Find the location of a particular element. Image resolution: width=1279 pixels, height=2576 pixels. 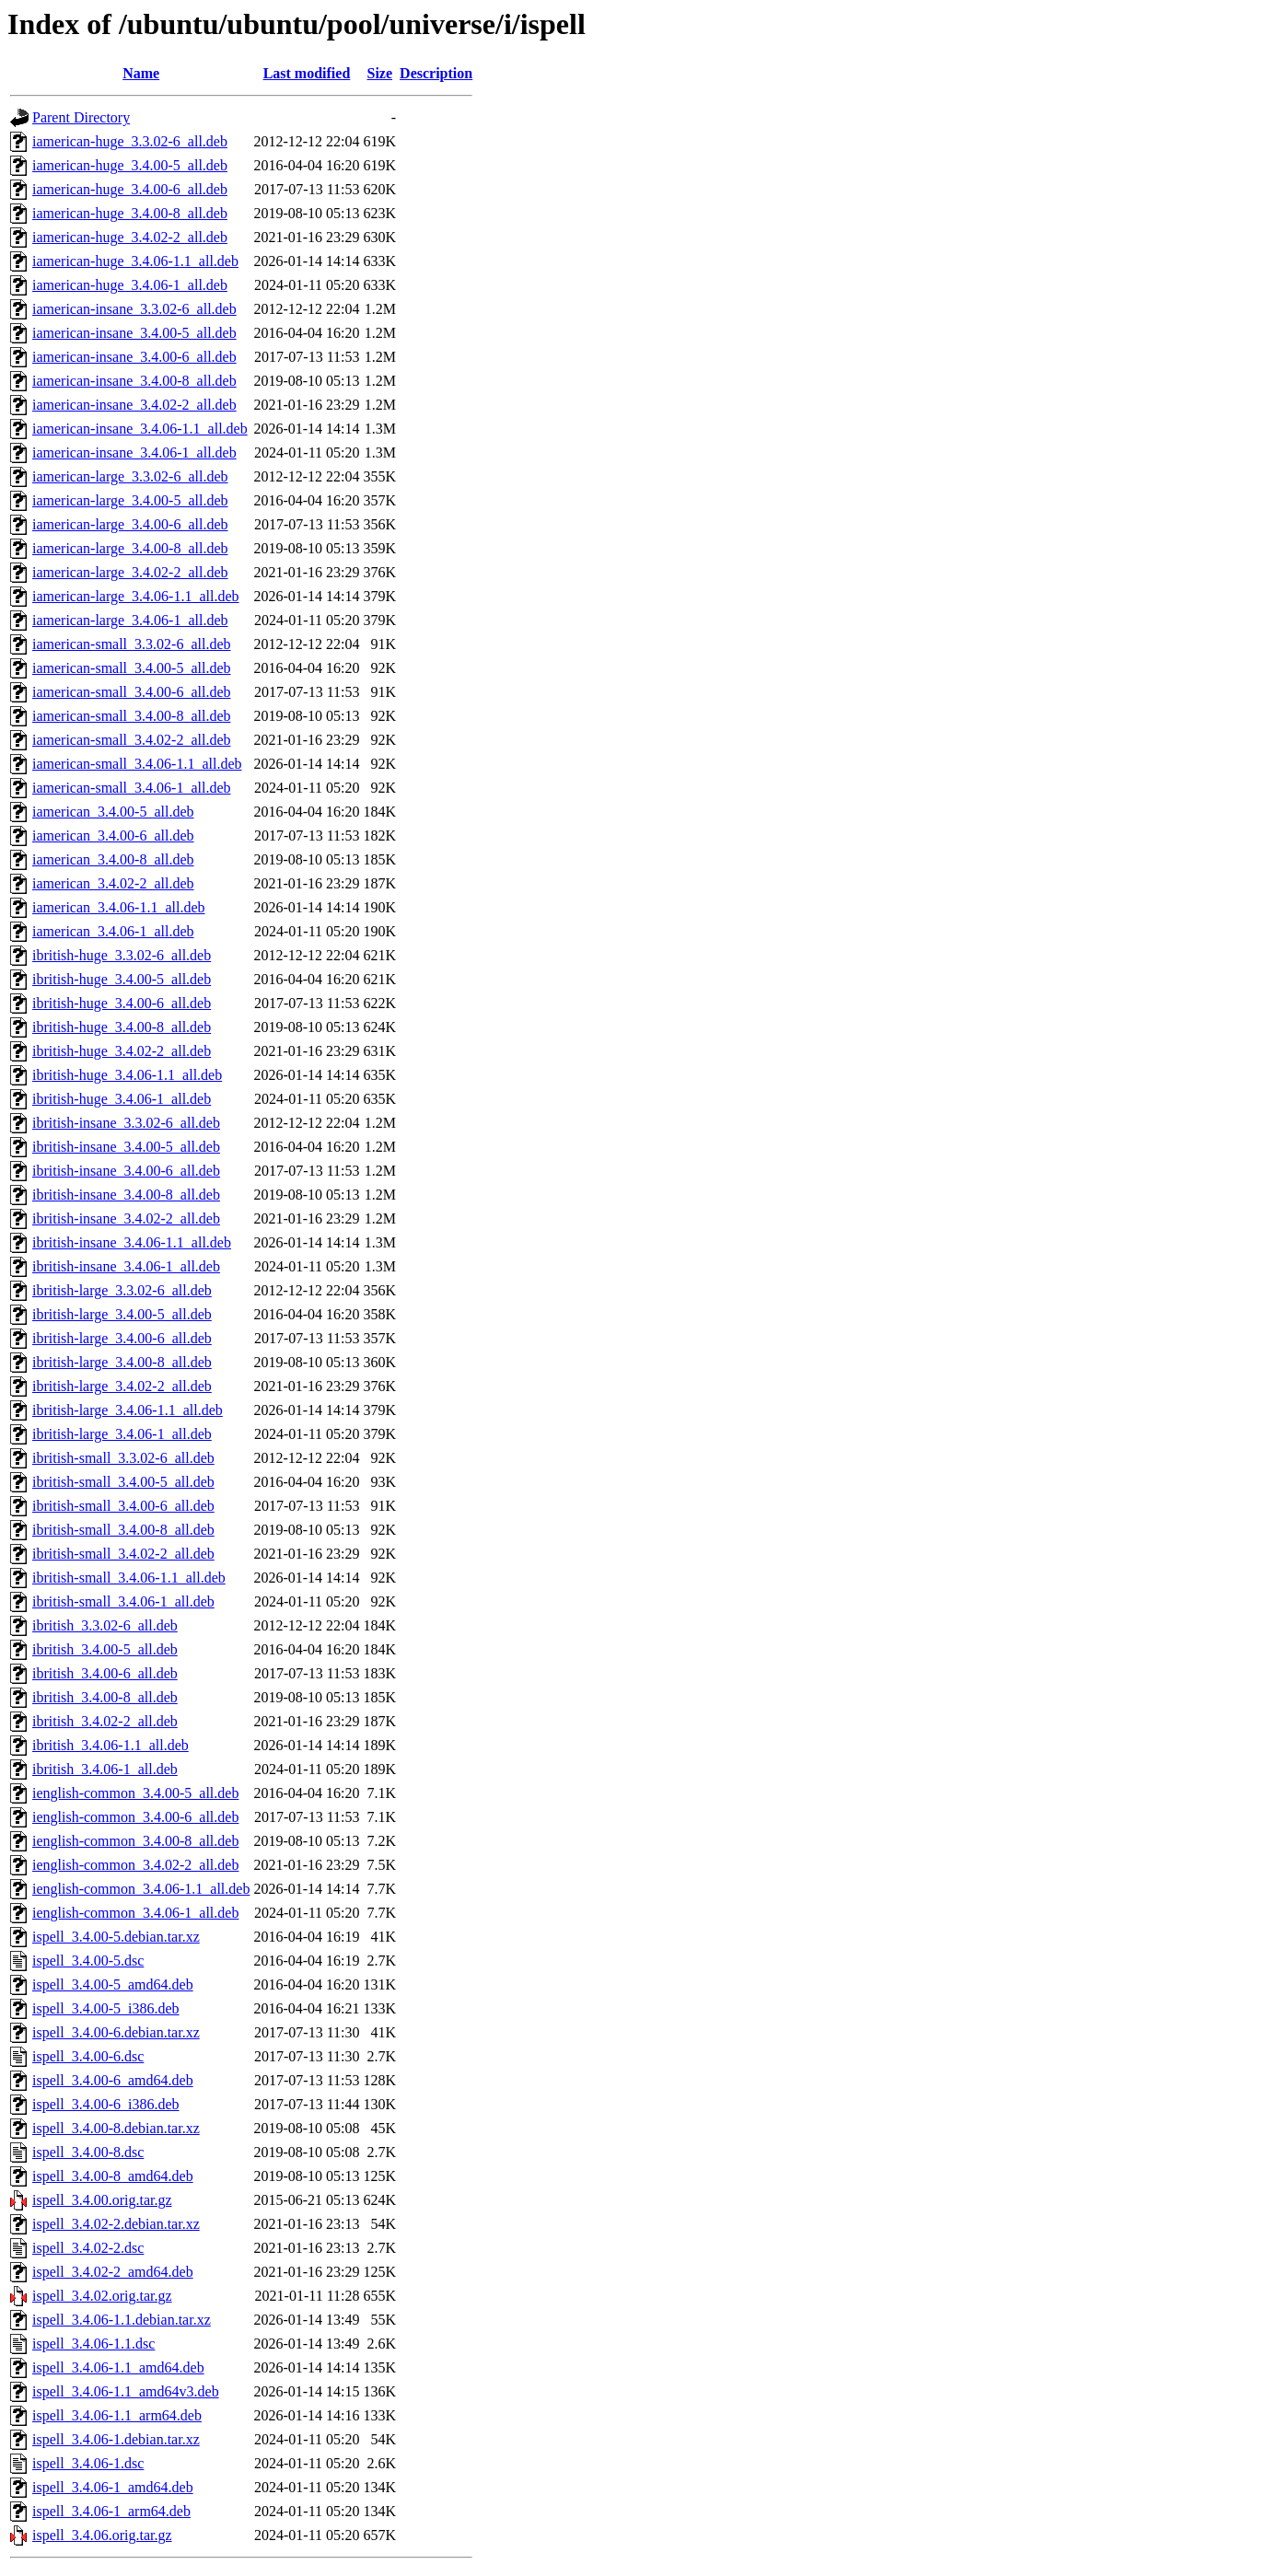

iamerican-large_3.4.00-5_all.deb is located at coordinates (130, 500).